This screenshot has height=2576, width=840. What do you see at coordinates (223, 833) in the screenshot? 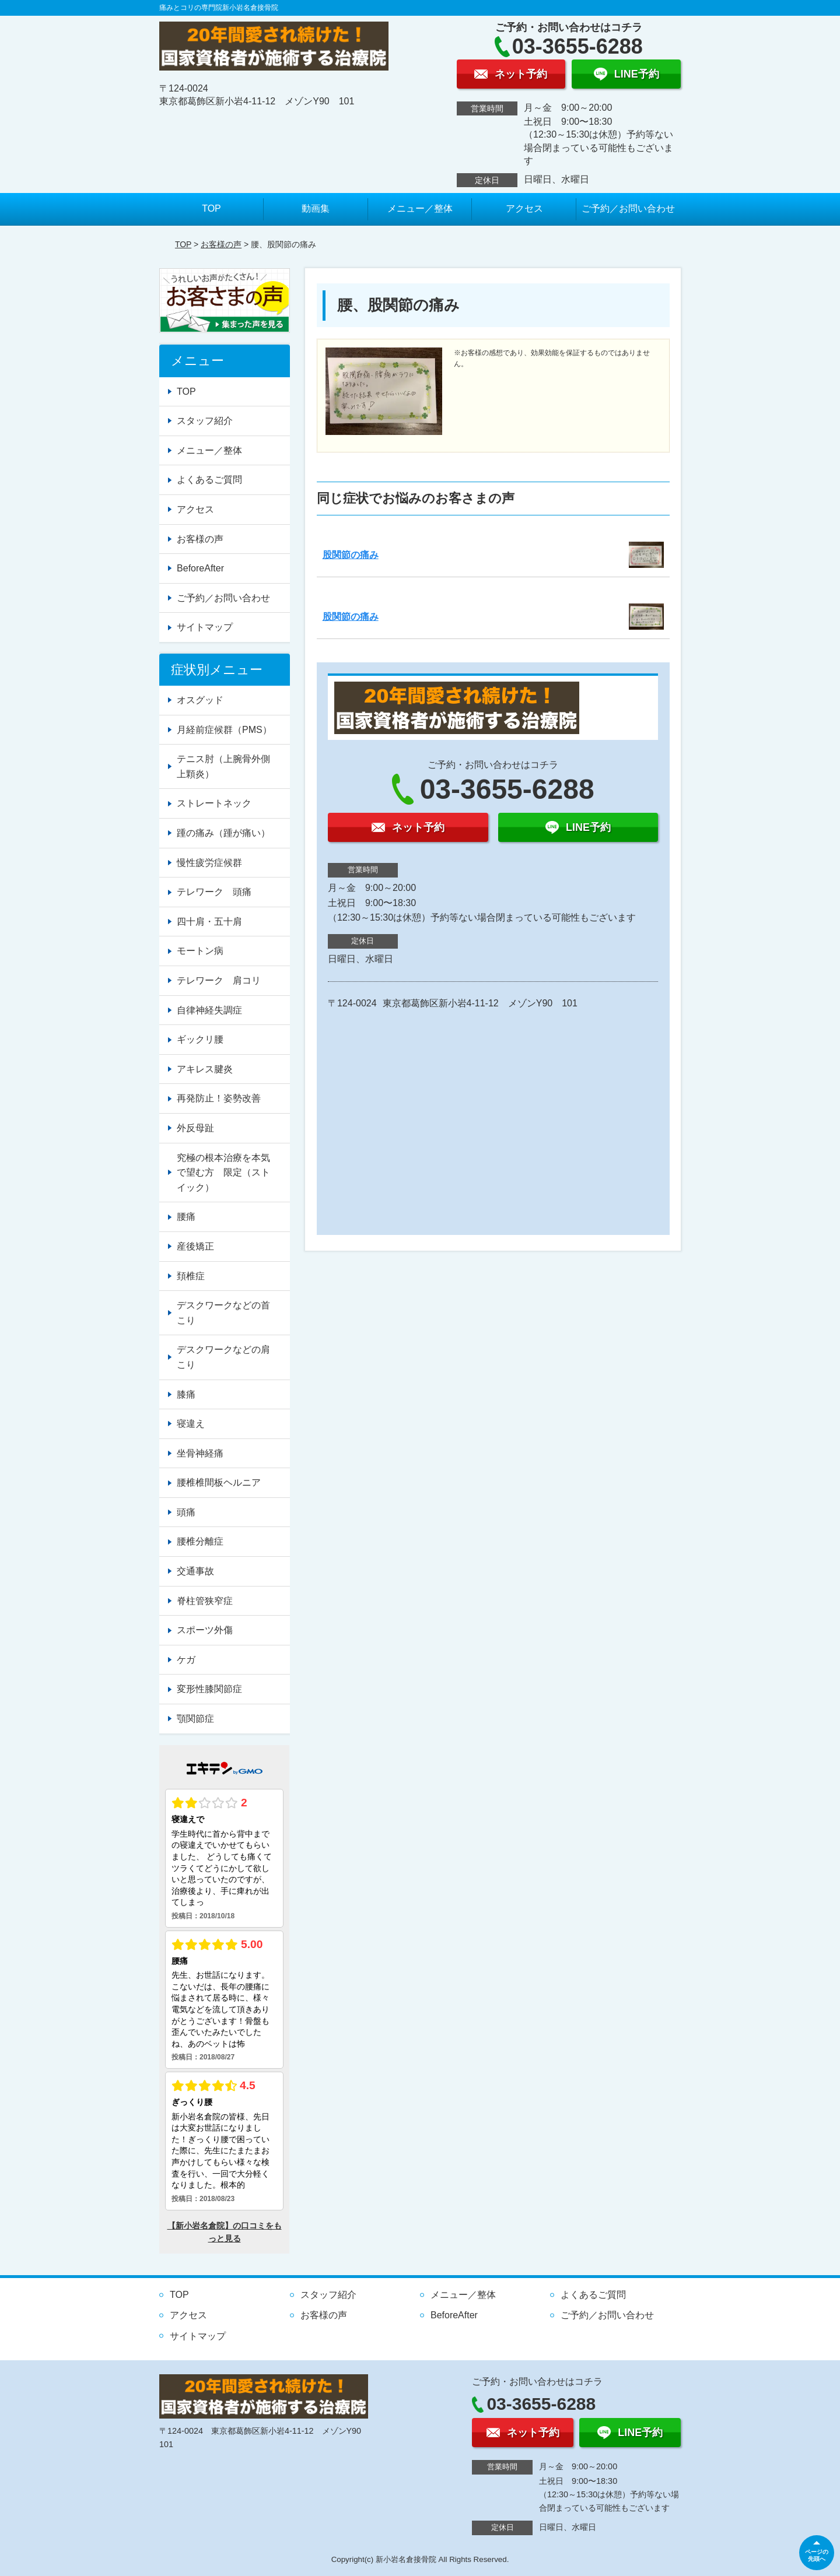
I see `踵の痛み（踵が痛い）` at bounding box center [223, 833].